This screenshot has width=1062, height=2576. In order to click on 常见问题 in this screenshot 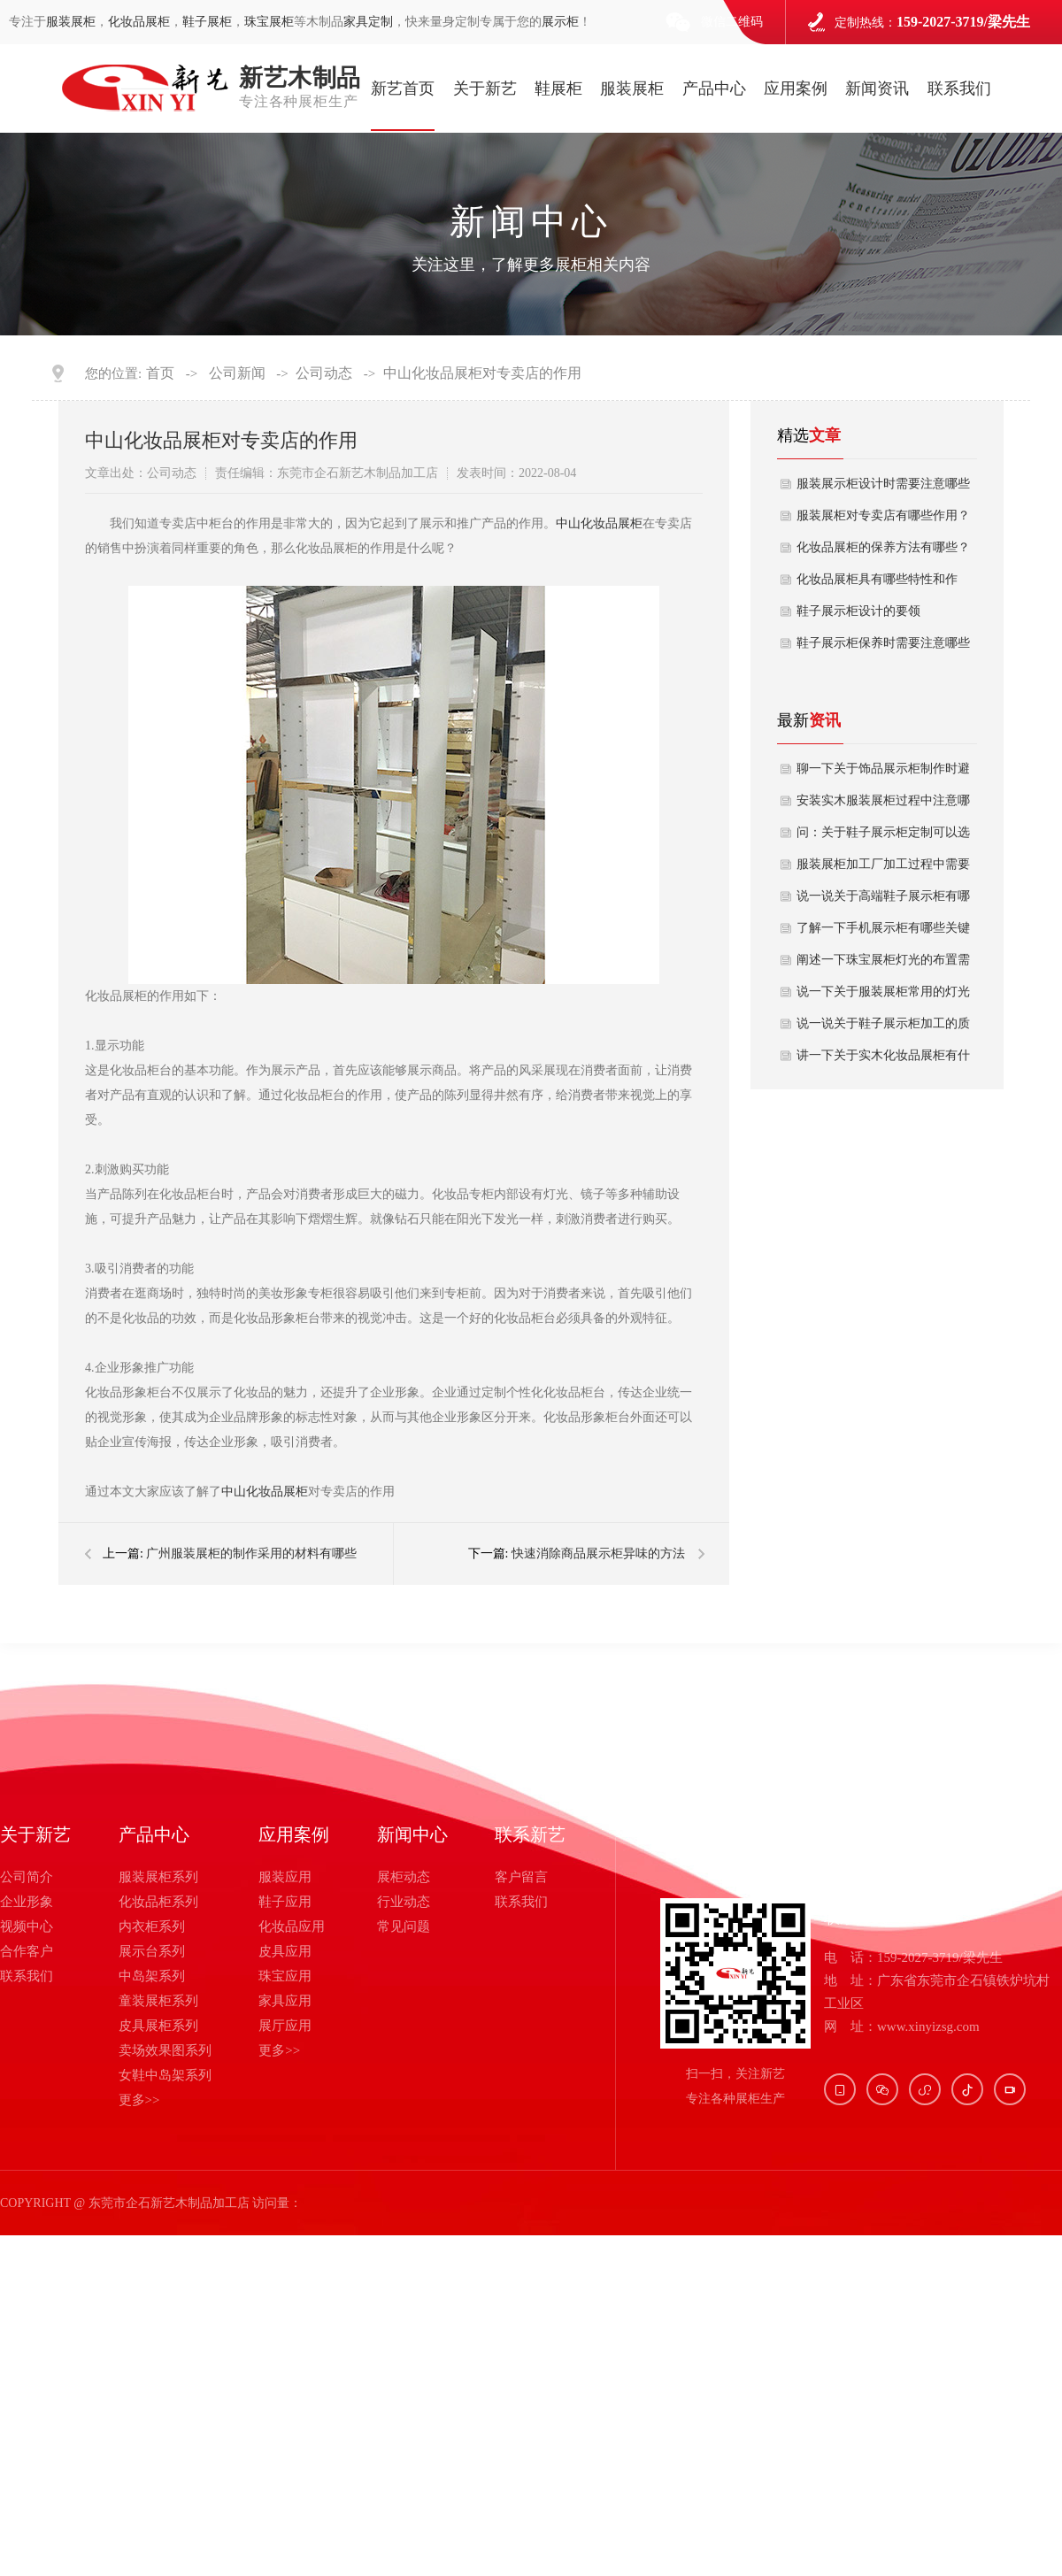, I will do `click(403, 1926)`.